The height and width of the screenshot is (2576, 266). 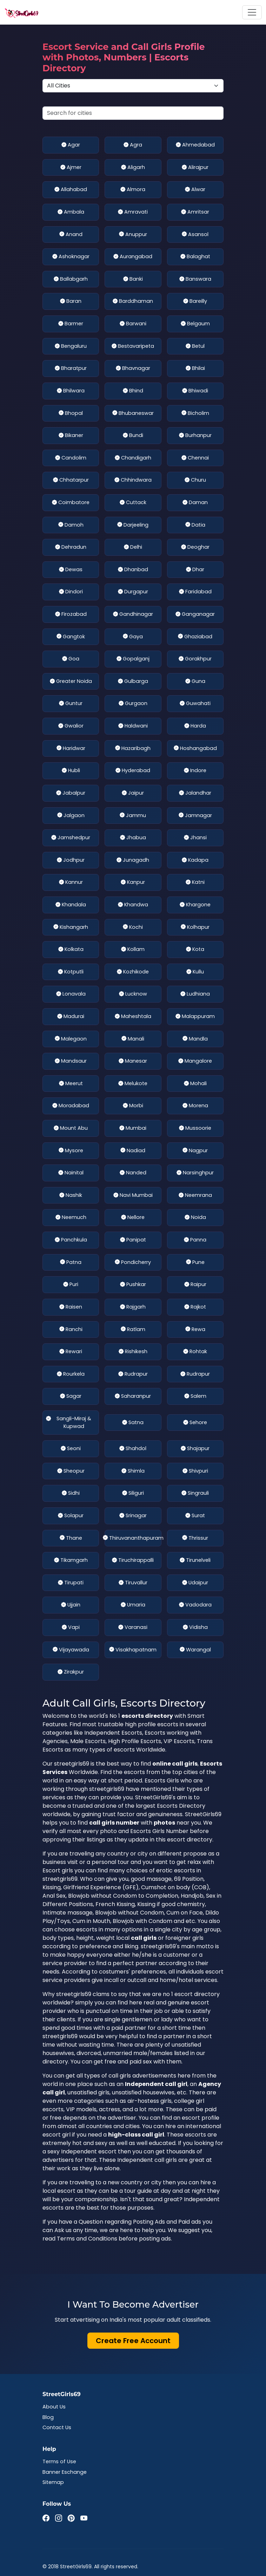 What do you see at coordinates (133, 905) in the screenshot?
I see `Khandwa` at bounding box center [133, 905].